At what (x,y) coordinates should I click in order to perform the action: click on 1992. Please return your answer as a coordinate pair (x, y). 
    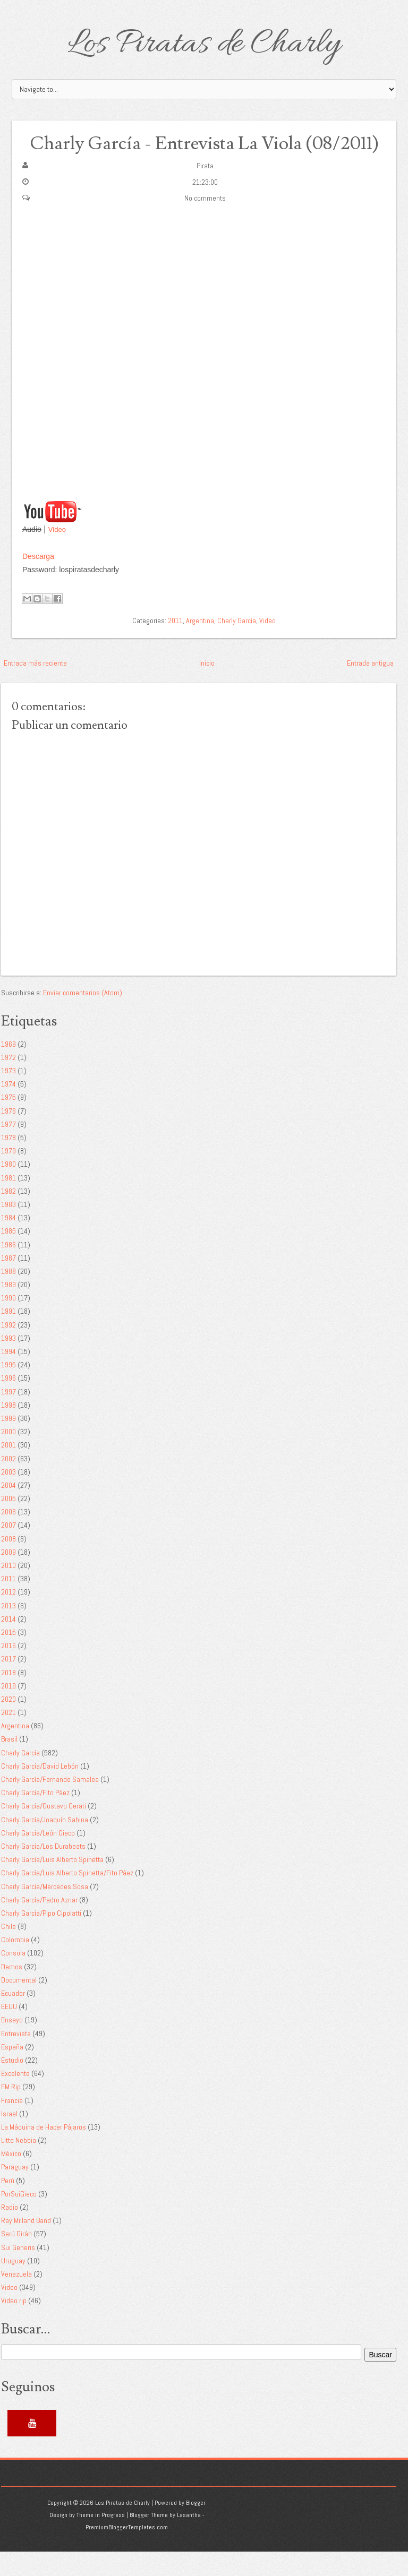
    Looking at the image, I should click on (8, 1349).